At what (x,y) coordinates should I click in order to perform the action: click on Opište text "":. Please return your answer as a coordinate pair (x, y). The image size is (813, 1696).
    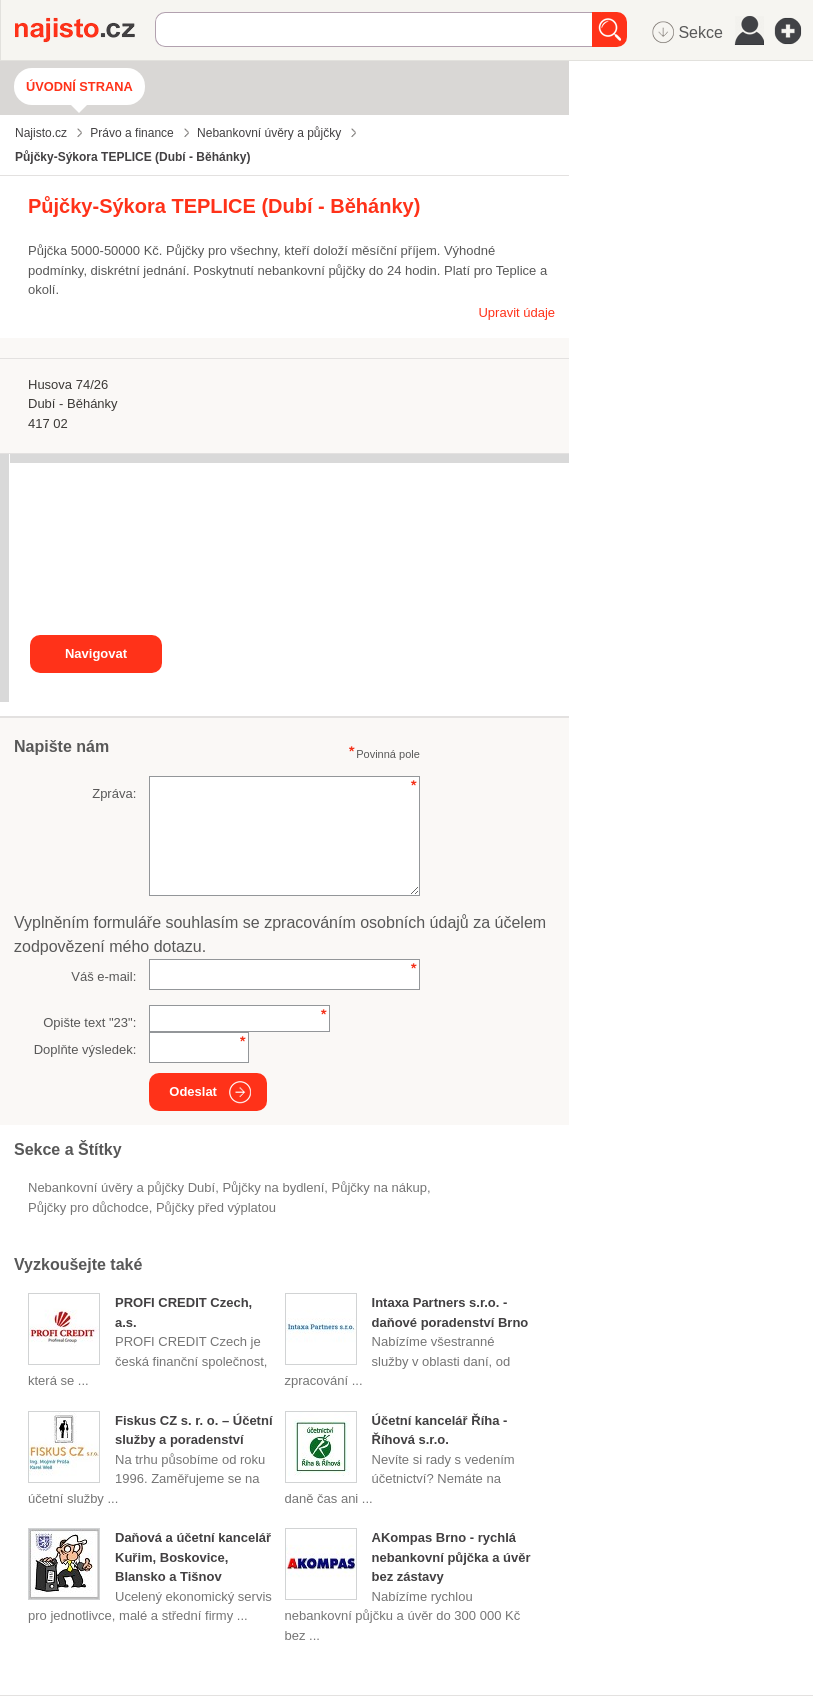
    Looking at the image, I should click on (89, 1022).